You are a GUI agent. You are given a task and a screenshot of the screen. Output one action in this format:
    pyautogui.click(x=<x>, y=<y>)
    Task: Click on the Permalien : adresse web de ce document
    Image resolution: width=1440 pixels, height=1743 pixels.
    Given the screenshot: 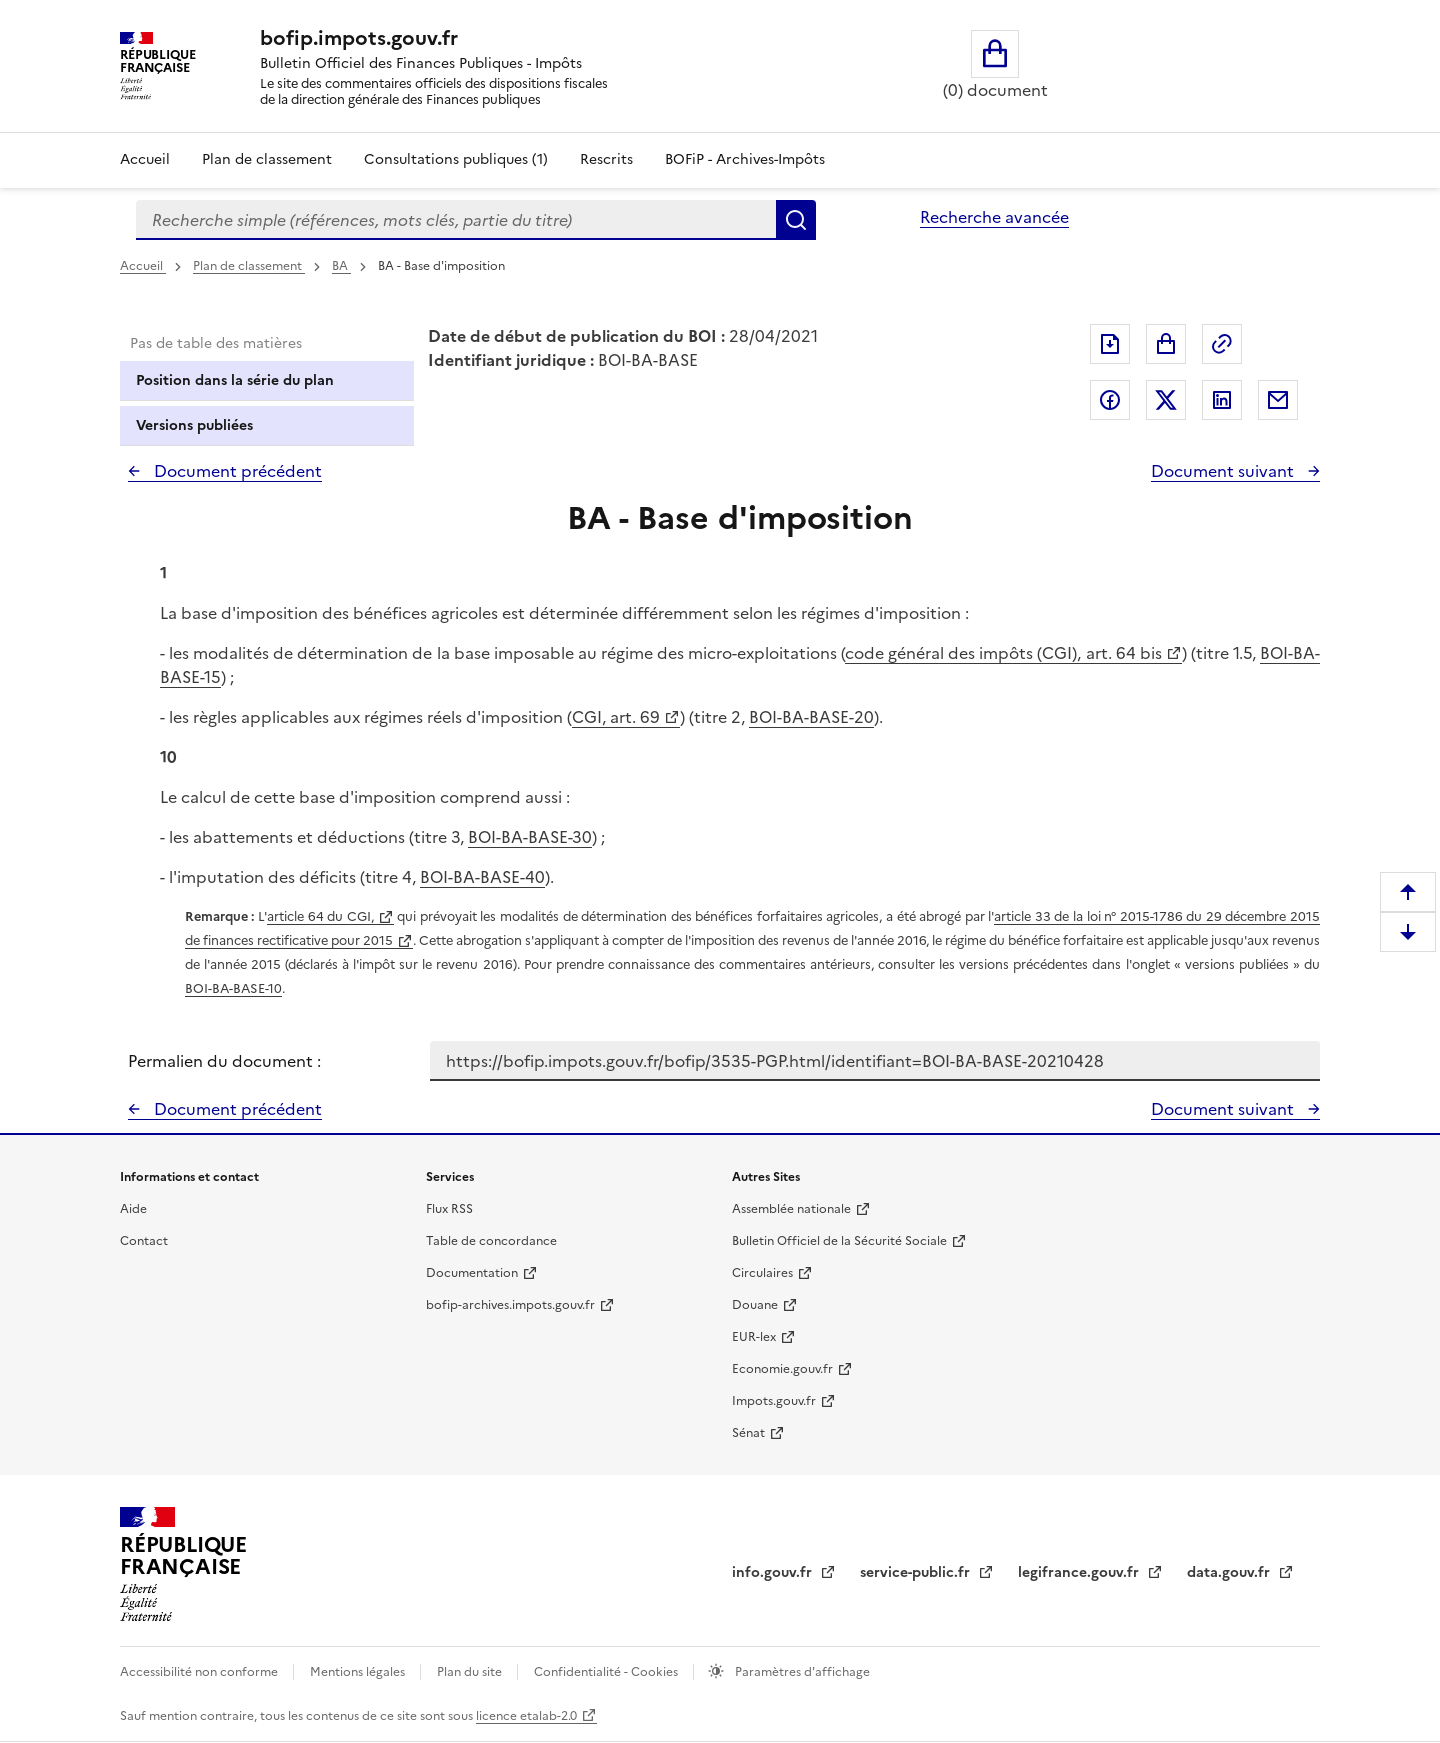 What is the action you would take?
    pyautogui.click(x=1222, y=344)
    